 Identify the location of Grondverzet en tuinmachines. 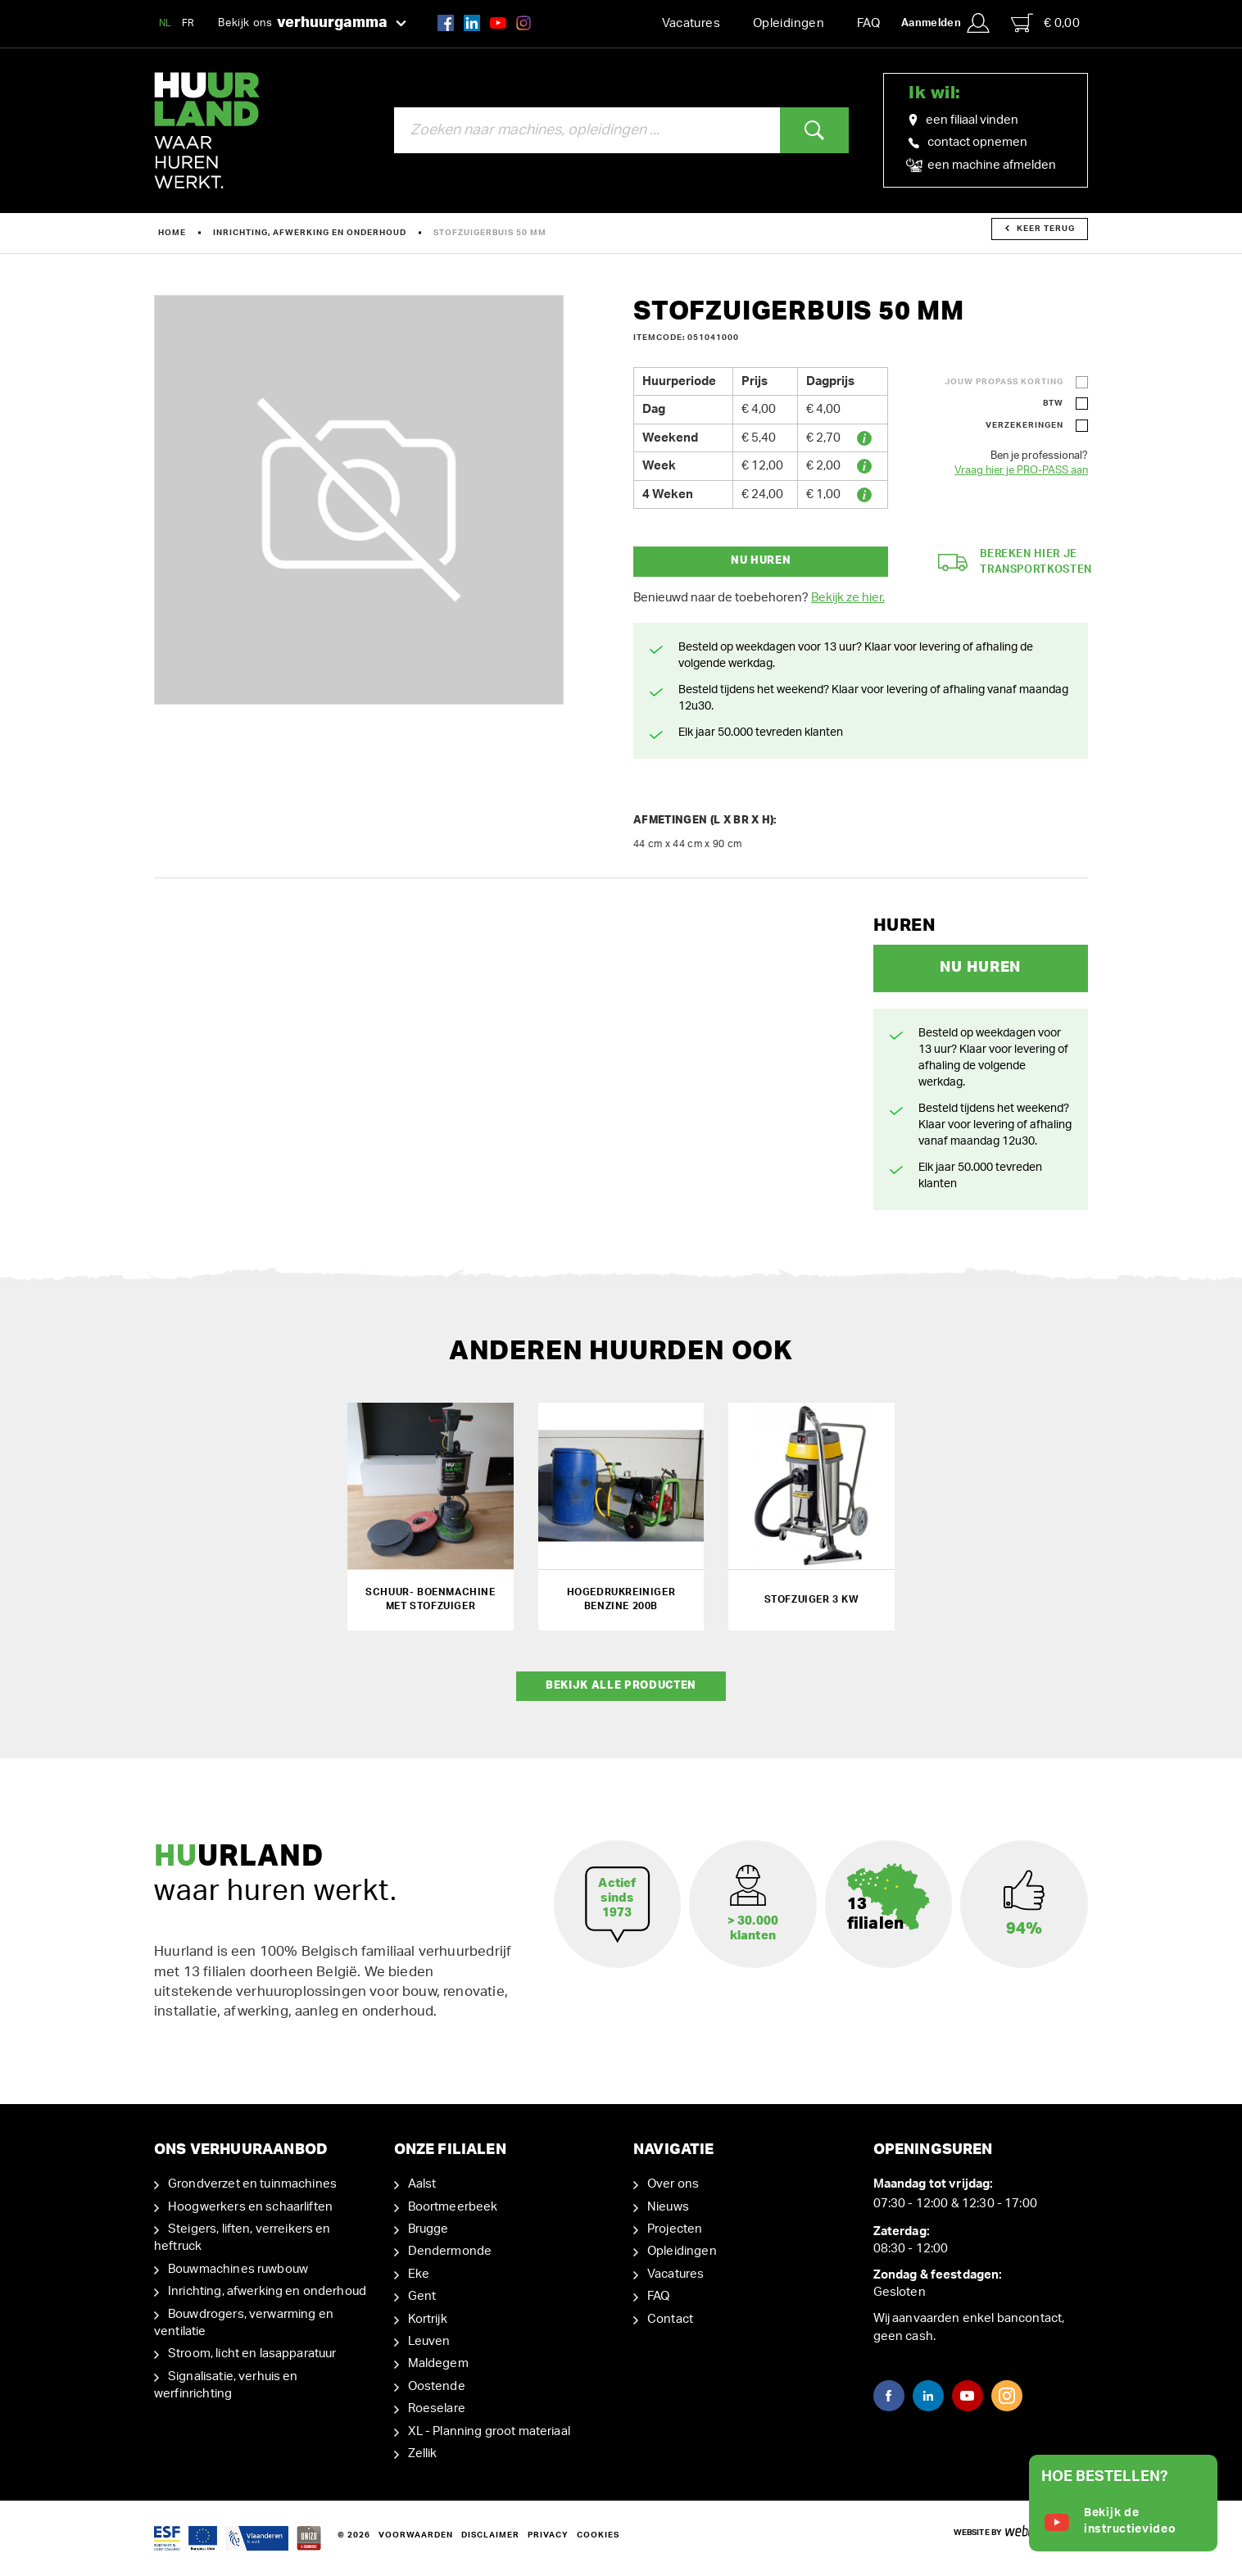
(252, 2184).